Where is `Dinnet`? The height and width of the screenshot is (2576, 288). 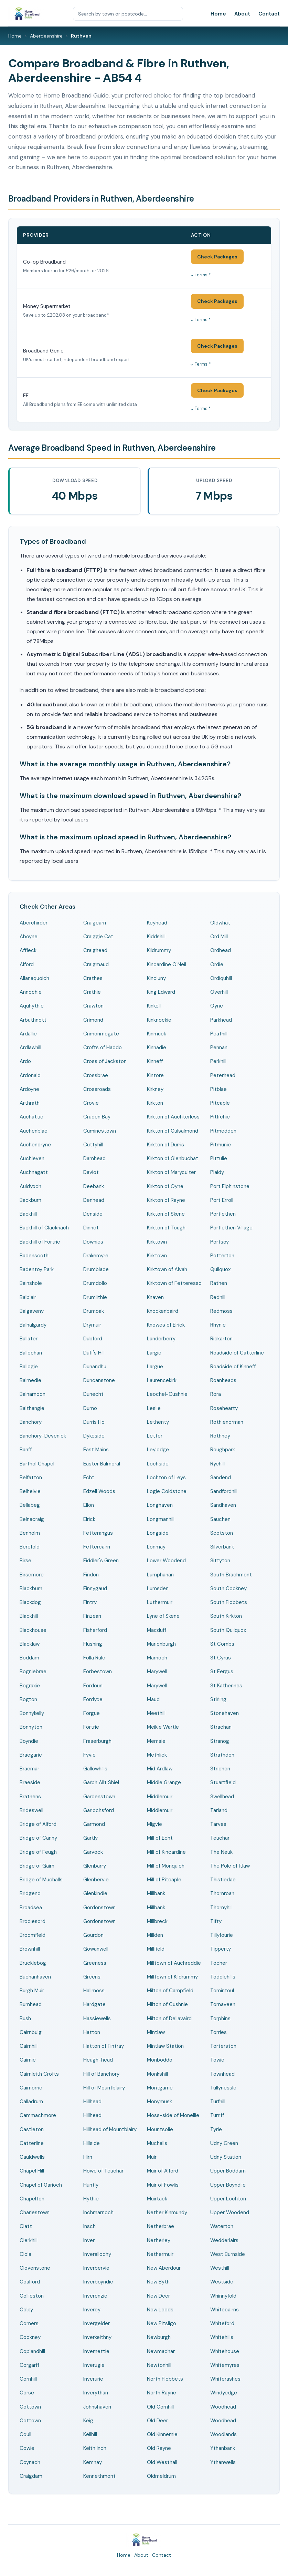 Dinnet is located at coordinates (91, 1227).